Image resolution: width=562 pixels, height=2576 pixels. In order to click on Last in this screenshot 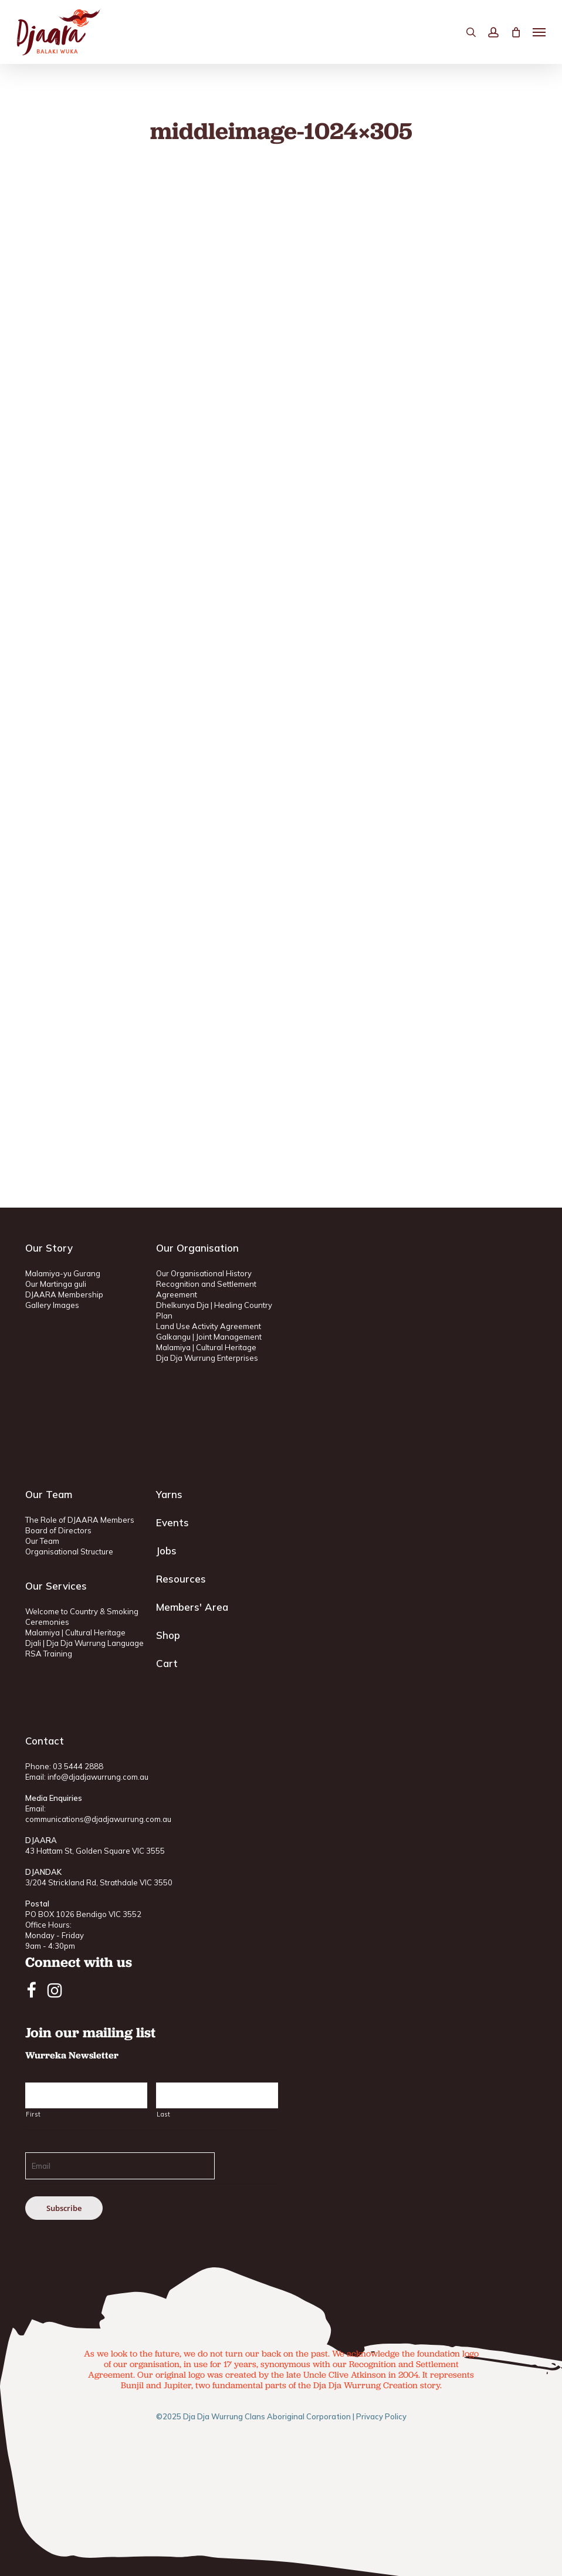, I will do `click(164, 2114)`.